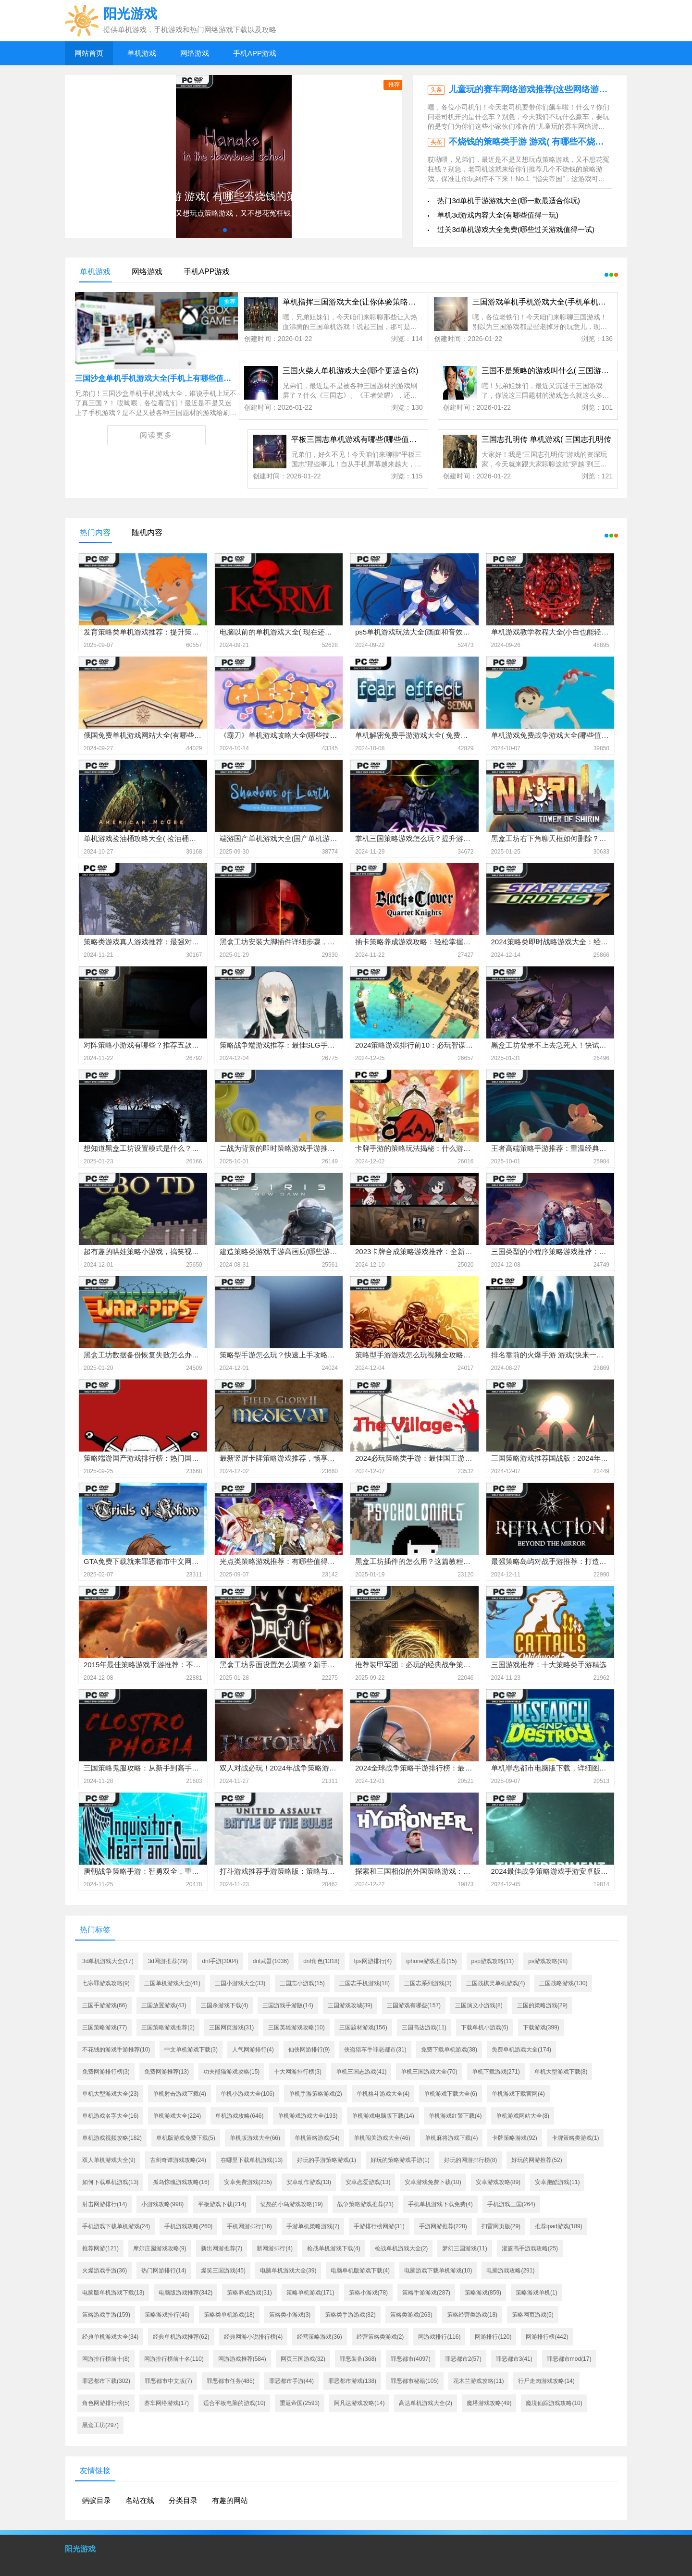 Image resolution: width=692 pixels, height=2576 pixels. Describe the element at coordinates (501, 2226) in the screenshot. I see `扫雷网页版(29)` at that location.